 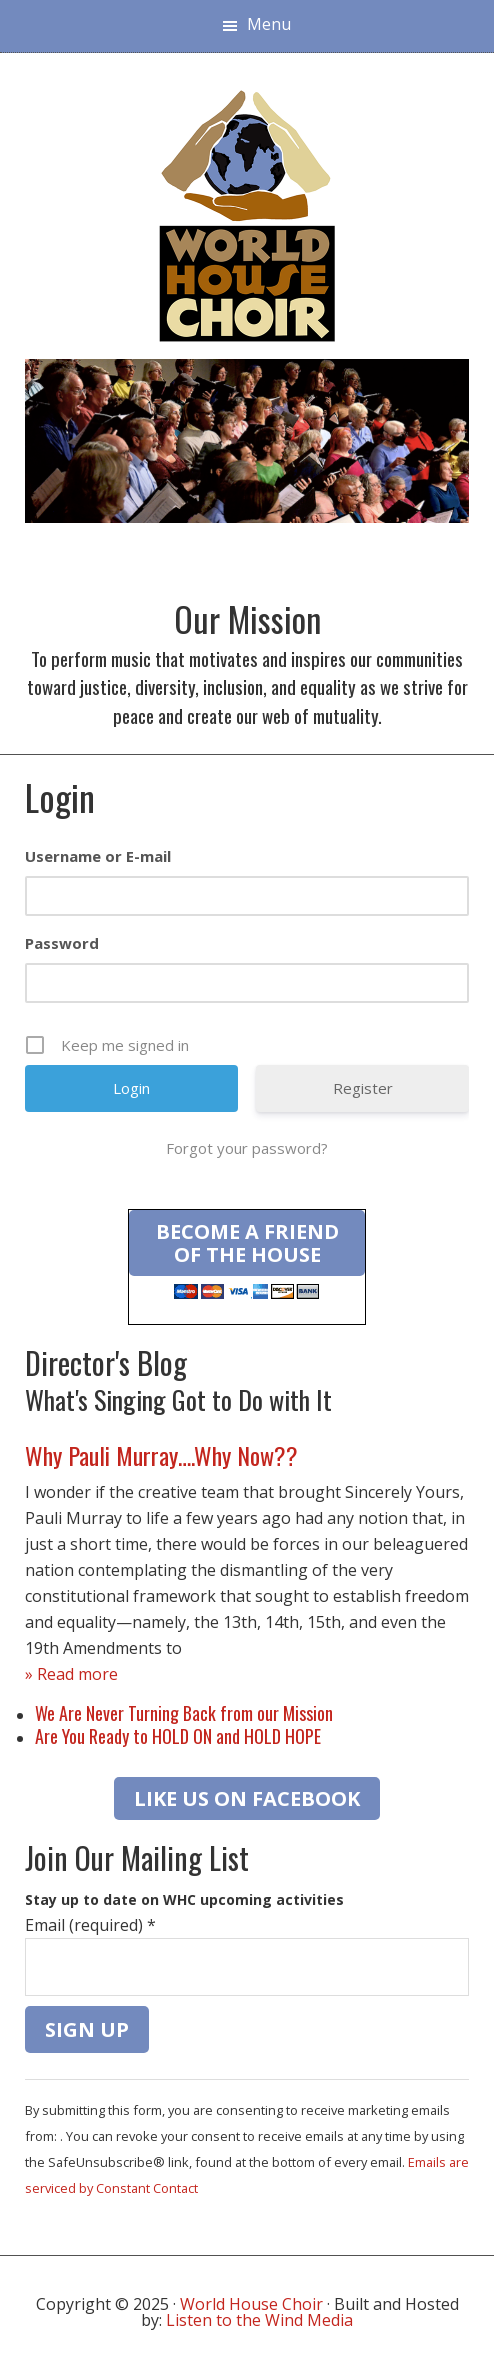 What do you see at coordinates (247, 1148) in the screenshot?
I see `Forgot your password?` at bounding box center [247, 1148].